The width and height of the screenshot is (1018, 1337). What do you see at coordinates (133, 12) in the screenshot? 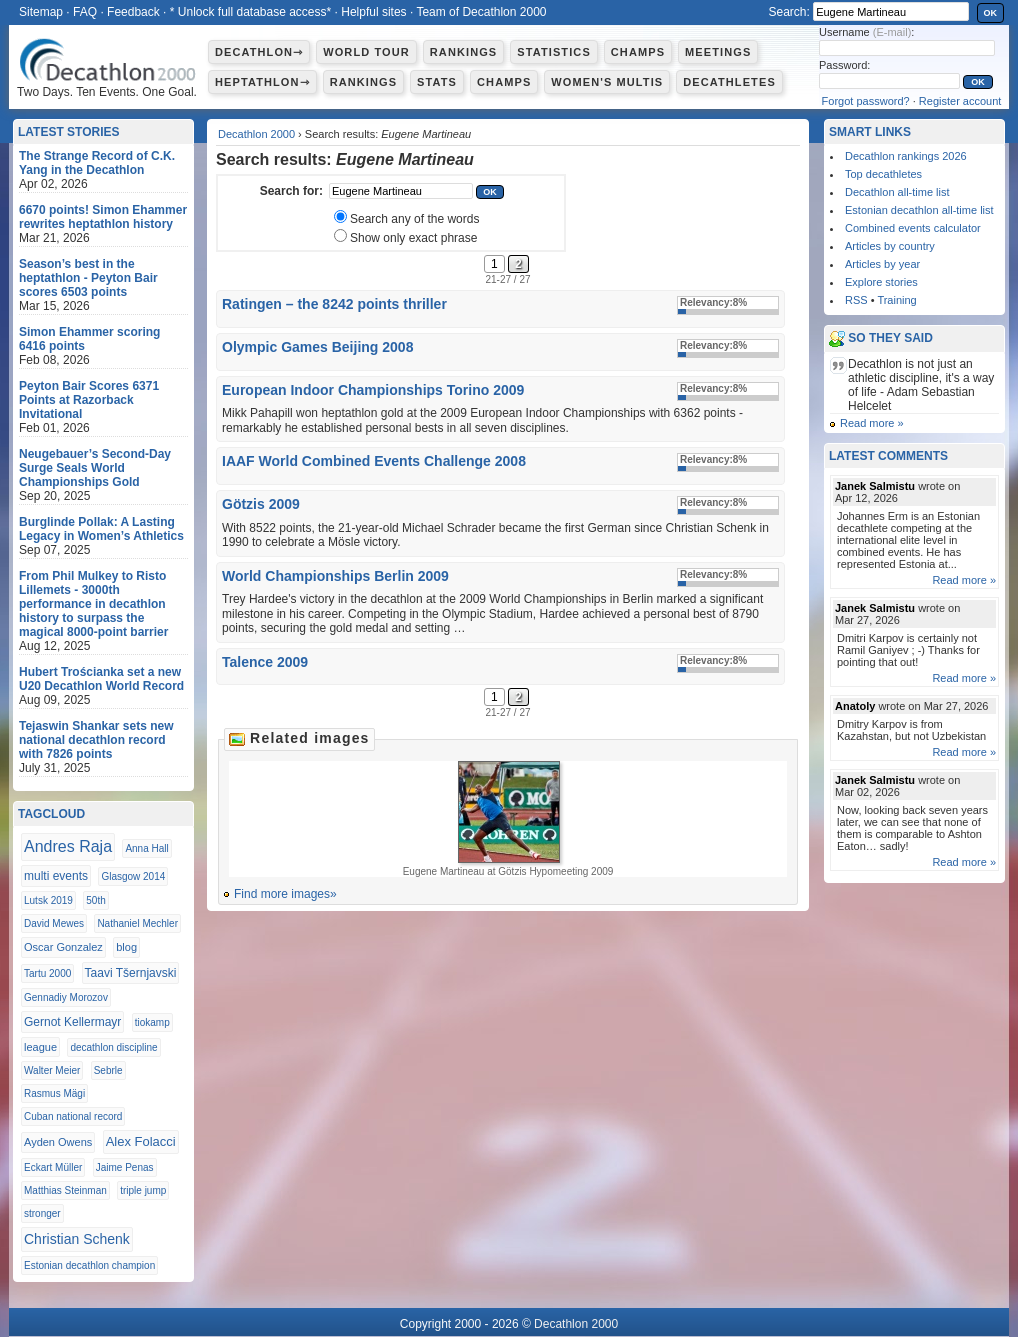
I see `Feedback` at bounding box center [133, 12].